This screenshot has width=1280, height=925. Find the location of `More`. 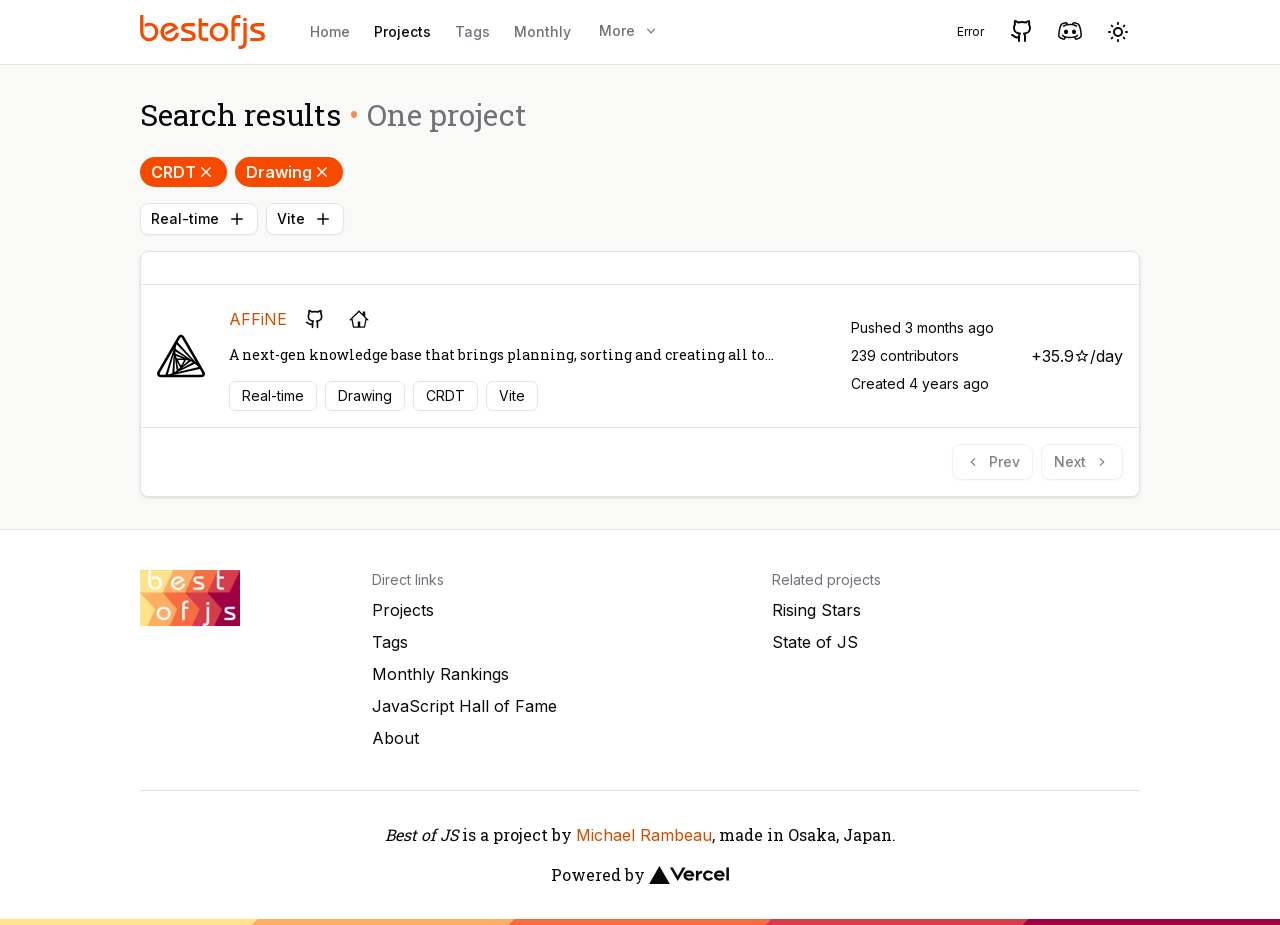

More is located at coordinates (629, 30).